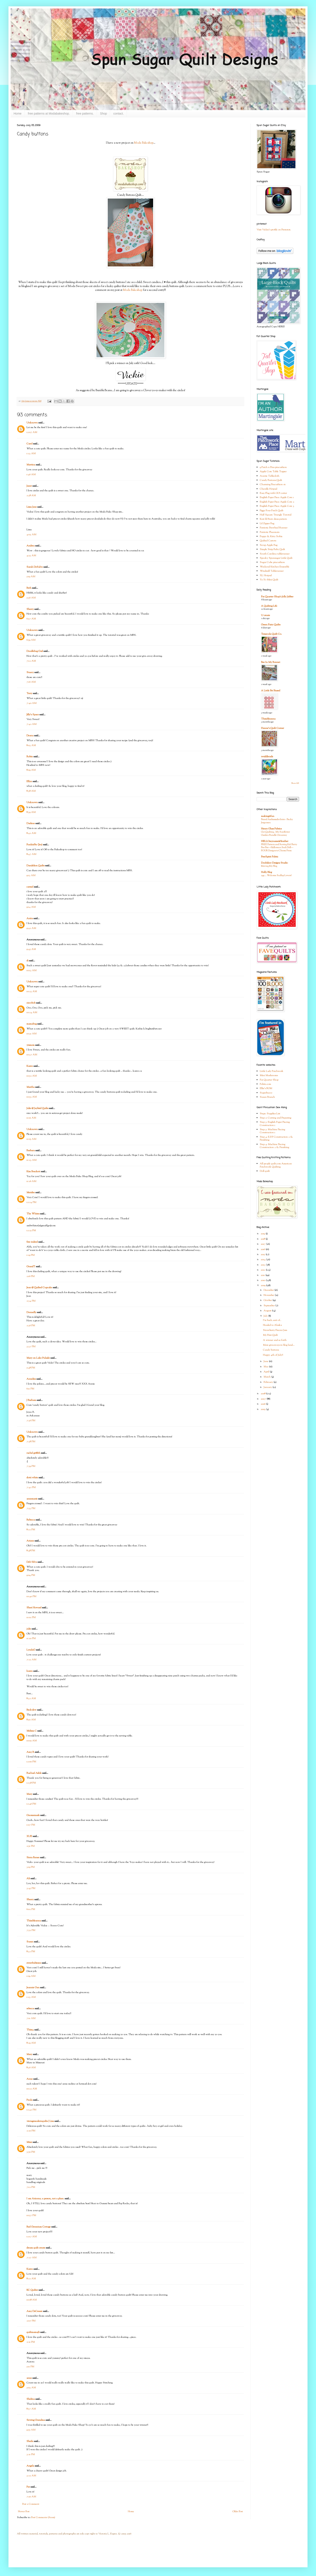 This screenshot has width=316, height=2576. Describe the element at coordinates (272, 562) in the screenshot. I see `Sugar Cube pincushion` at that location.